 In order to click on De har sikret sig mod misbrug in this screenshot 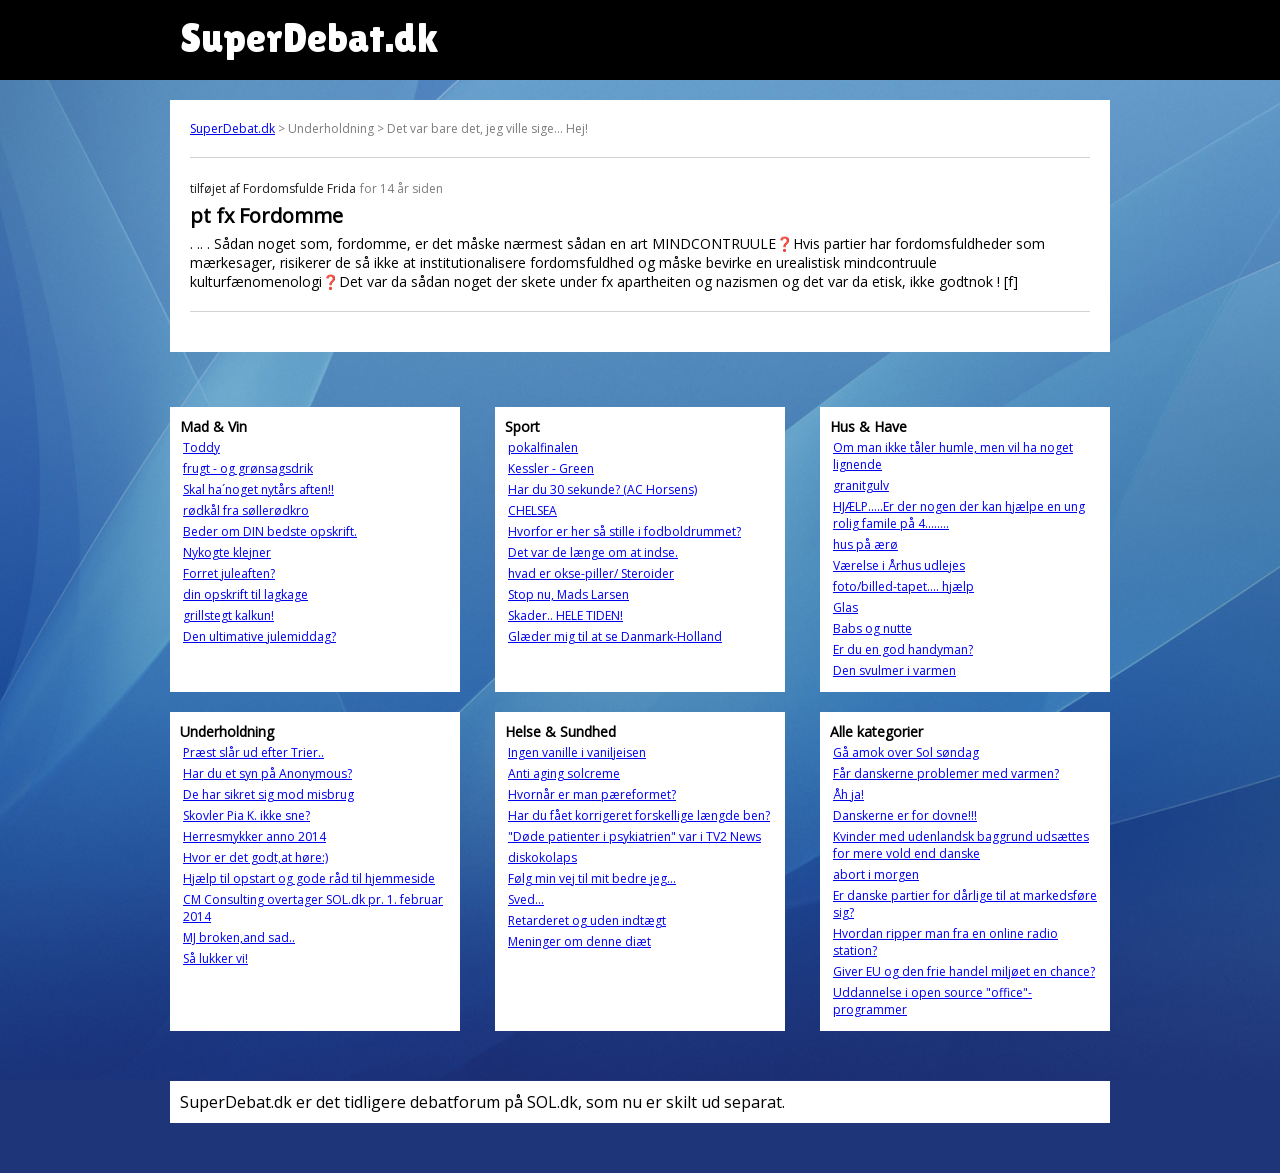, I will do `click(268, 794)`.